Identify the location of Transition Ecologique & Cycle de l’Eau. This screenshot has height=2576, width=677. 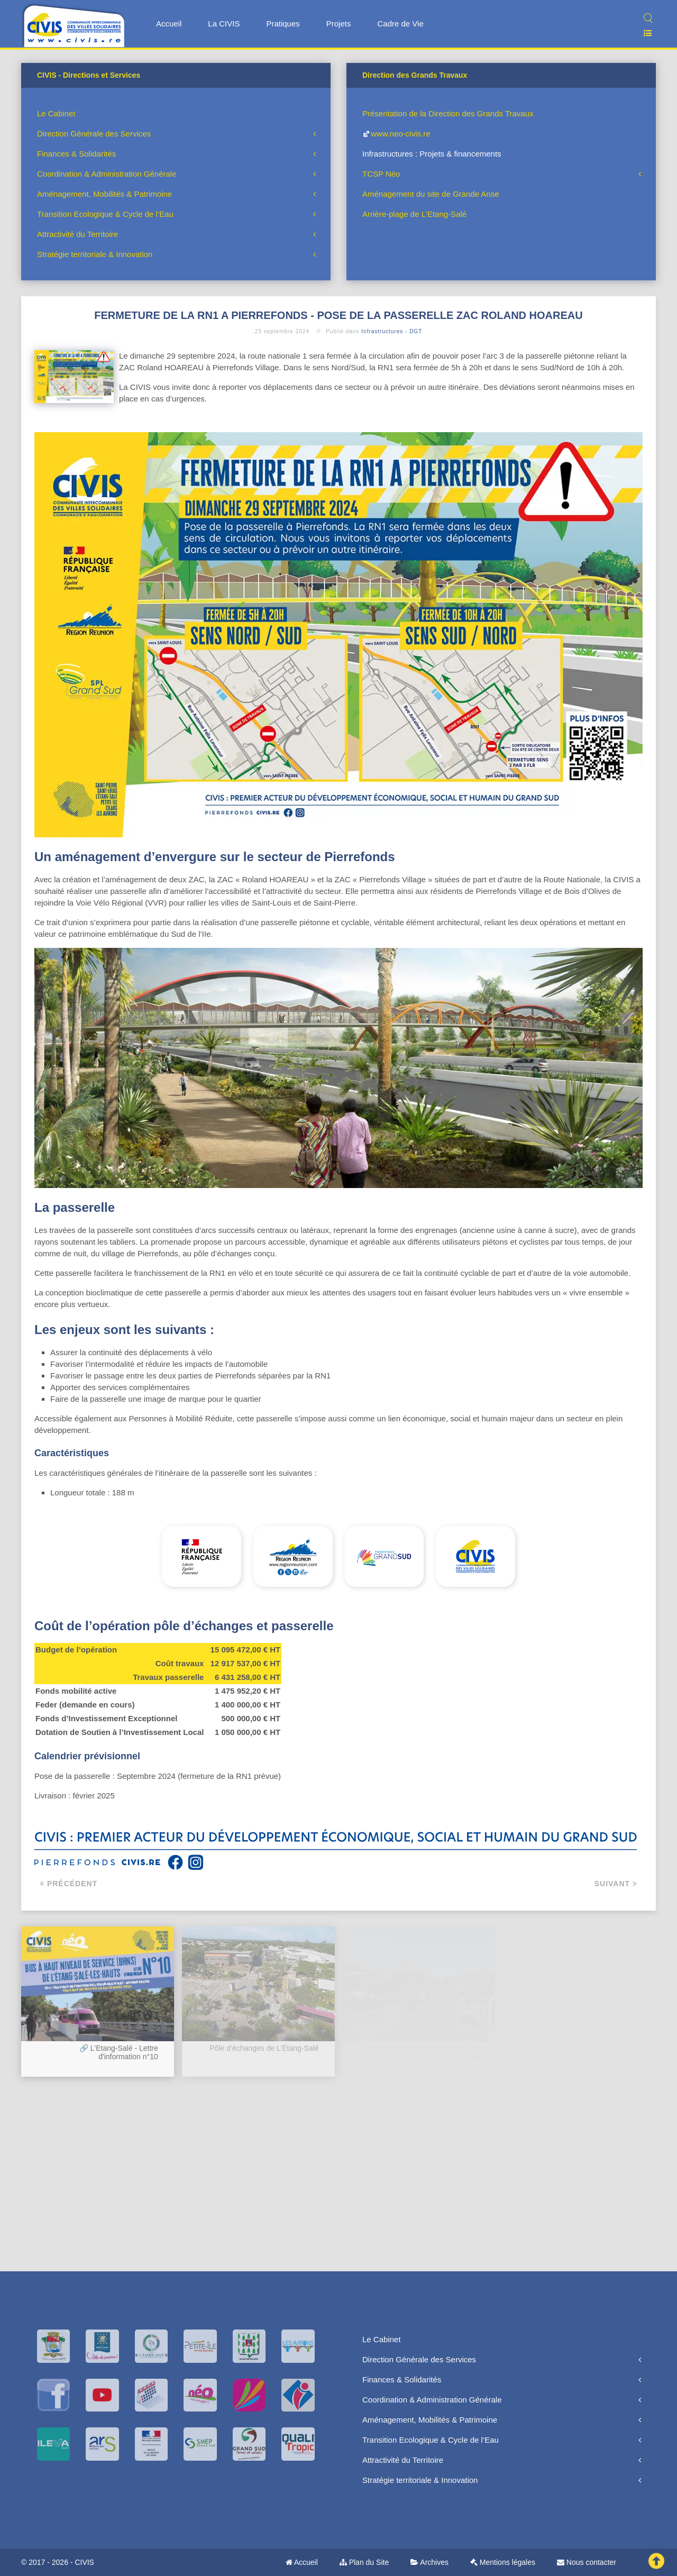
(105, 213).